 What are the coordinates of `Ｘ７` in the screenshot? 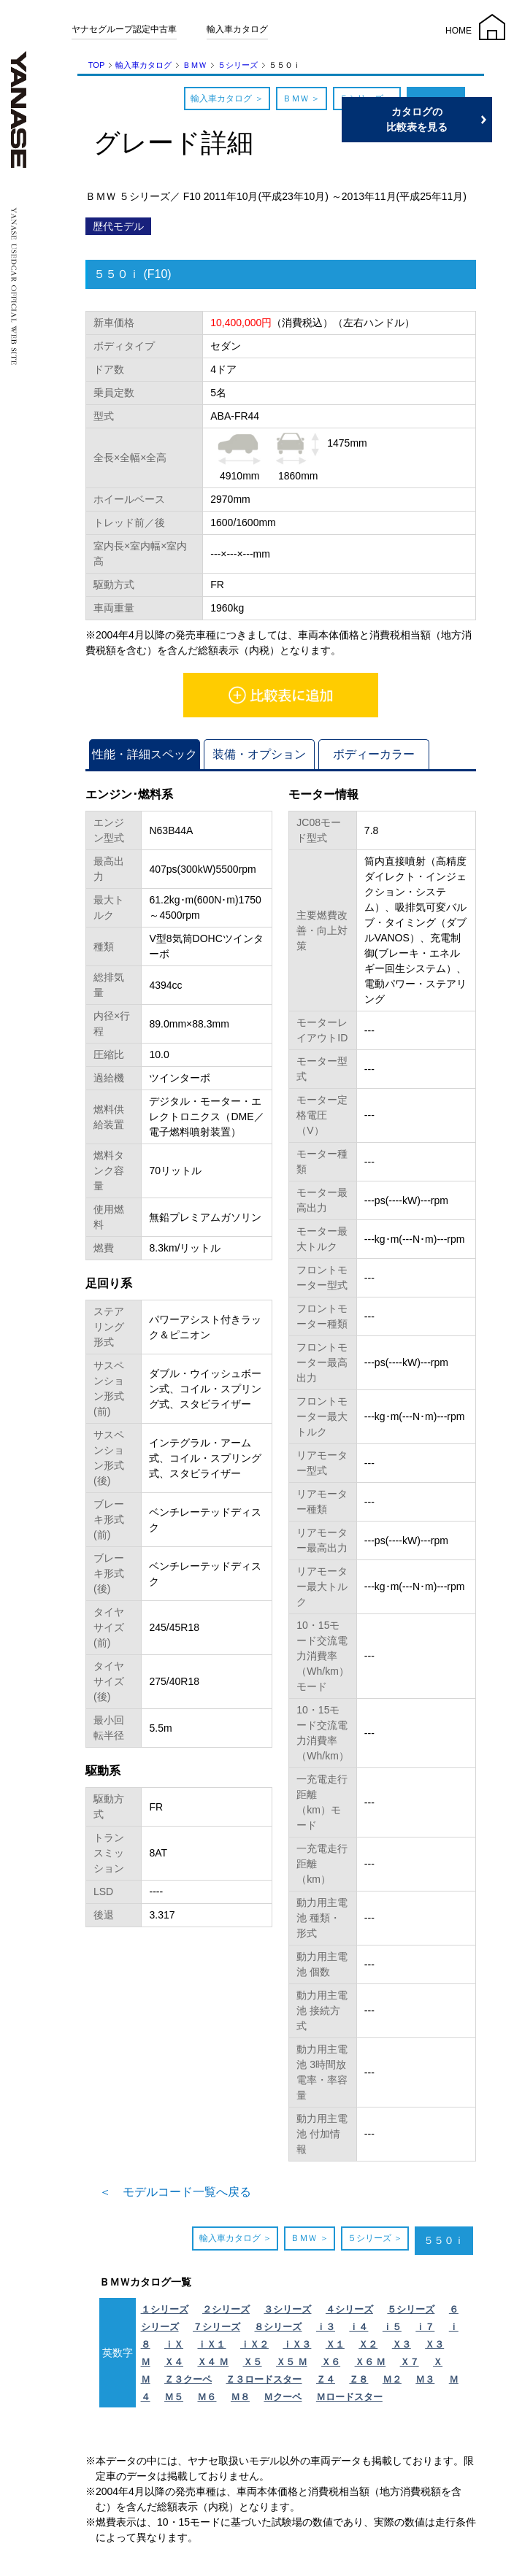 It's located at (409, 2361).